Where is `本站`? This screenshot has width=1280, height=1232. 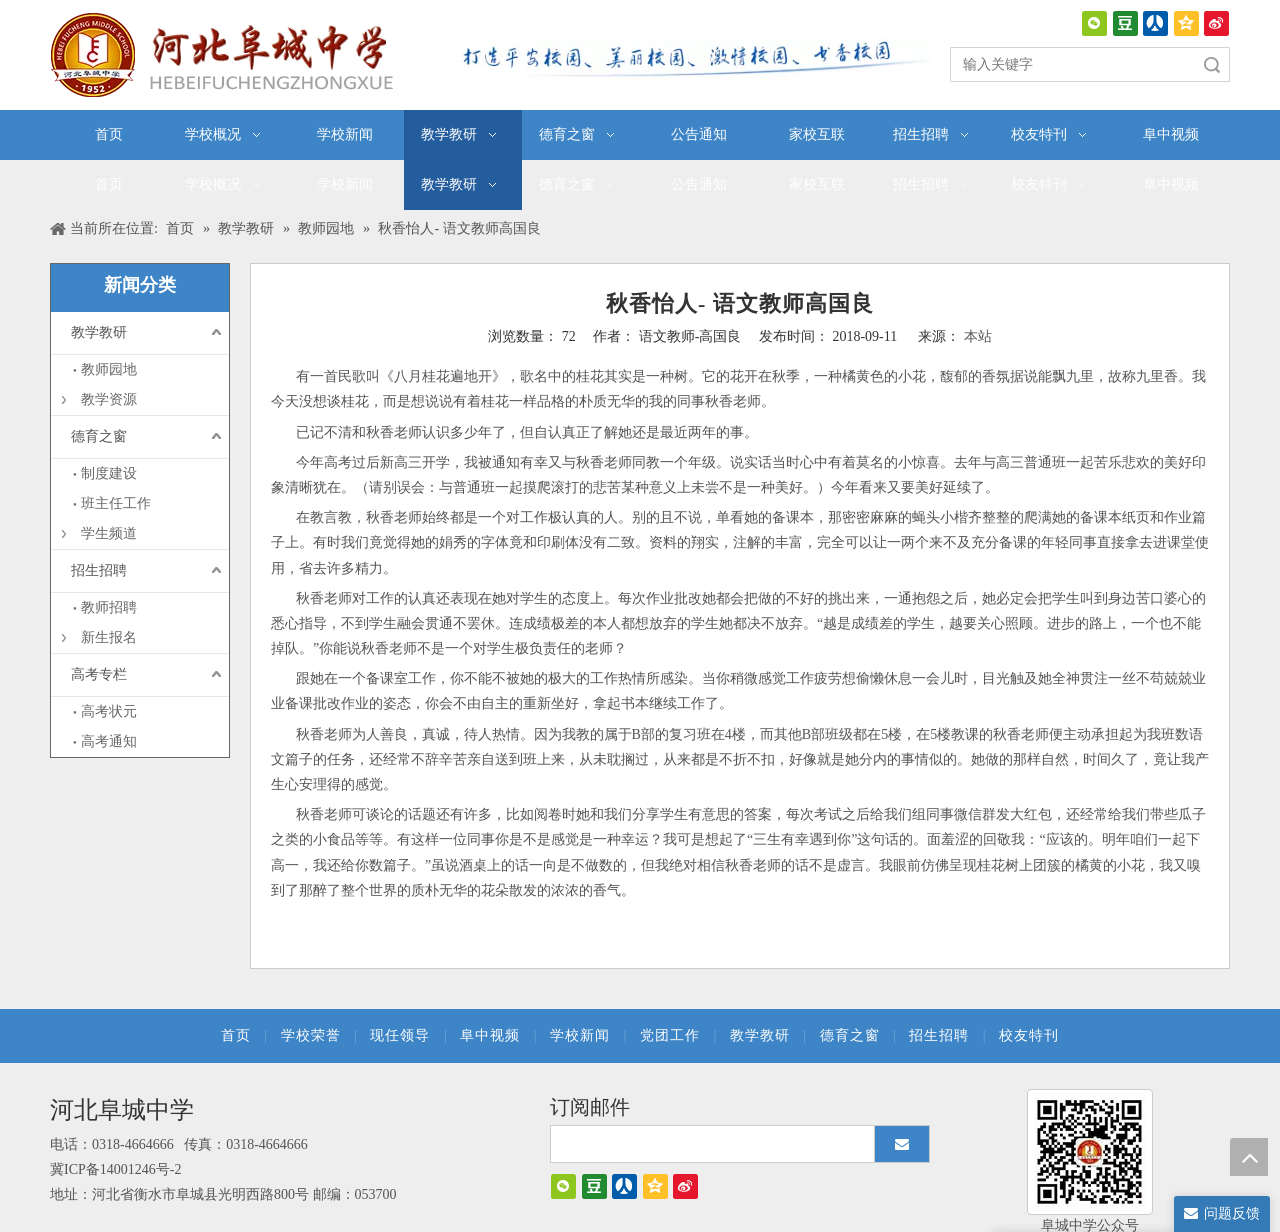 本站 is located at coordinates (978, 336).